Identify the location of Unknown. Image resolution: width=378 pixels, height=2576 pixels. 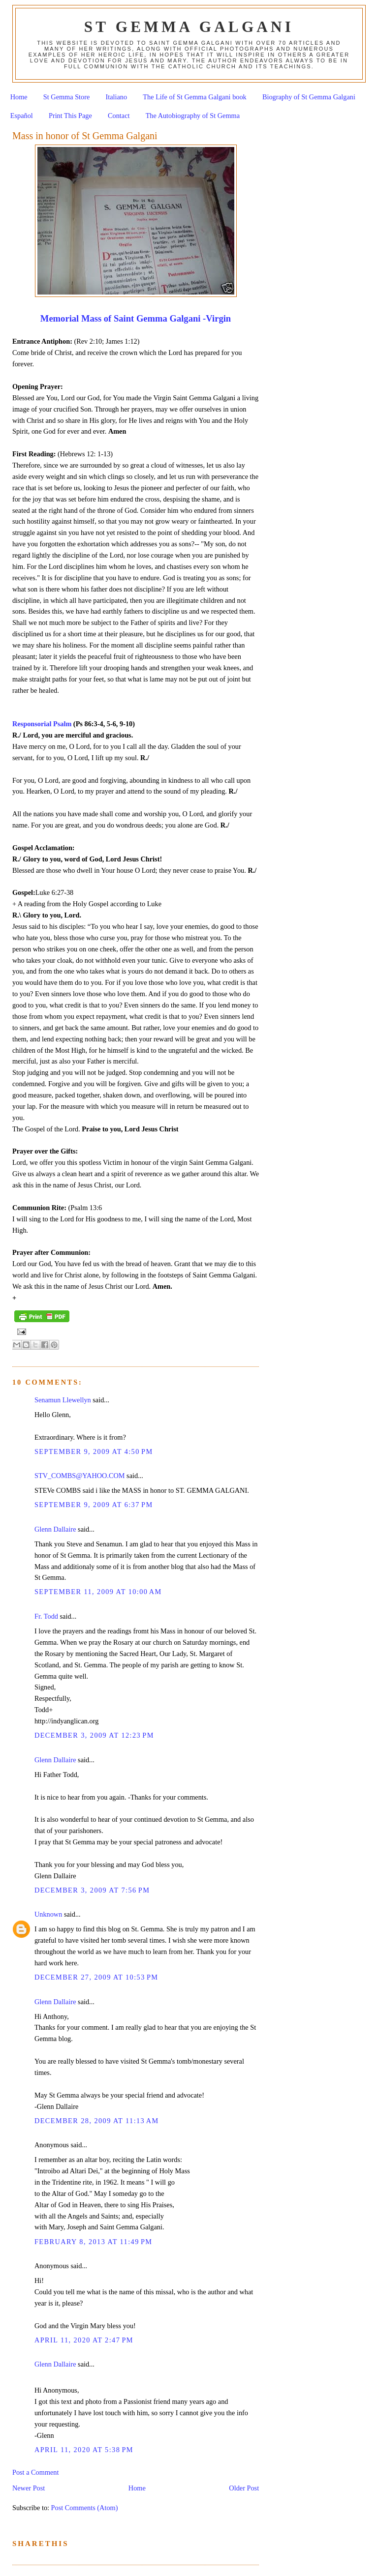
(48, 1914).